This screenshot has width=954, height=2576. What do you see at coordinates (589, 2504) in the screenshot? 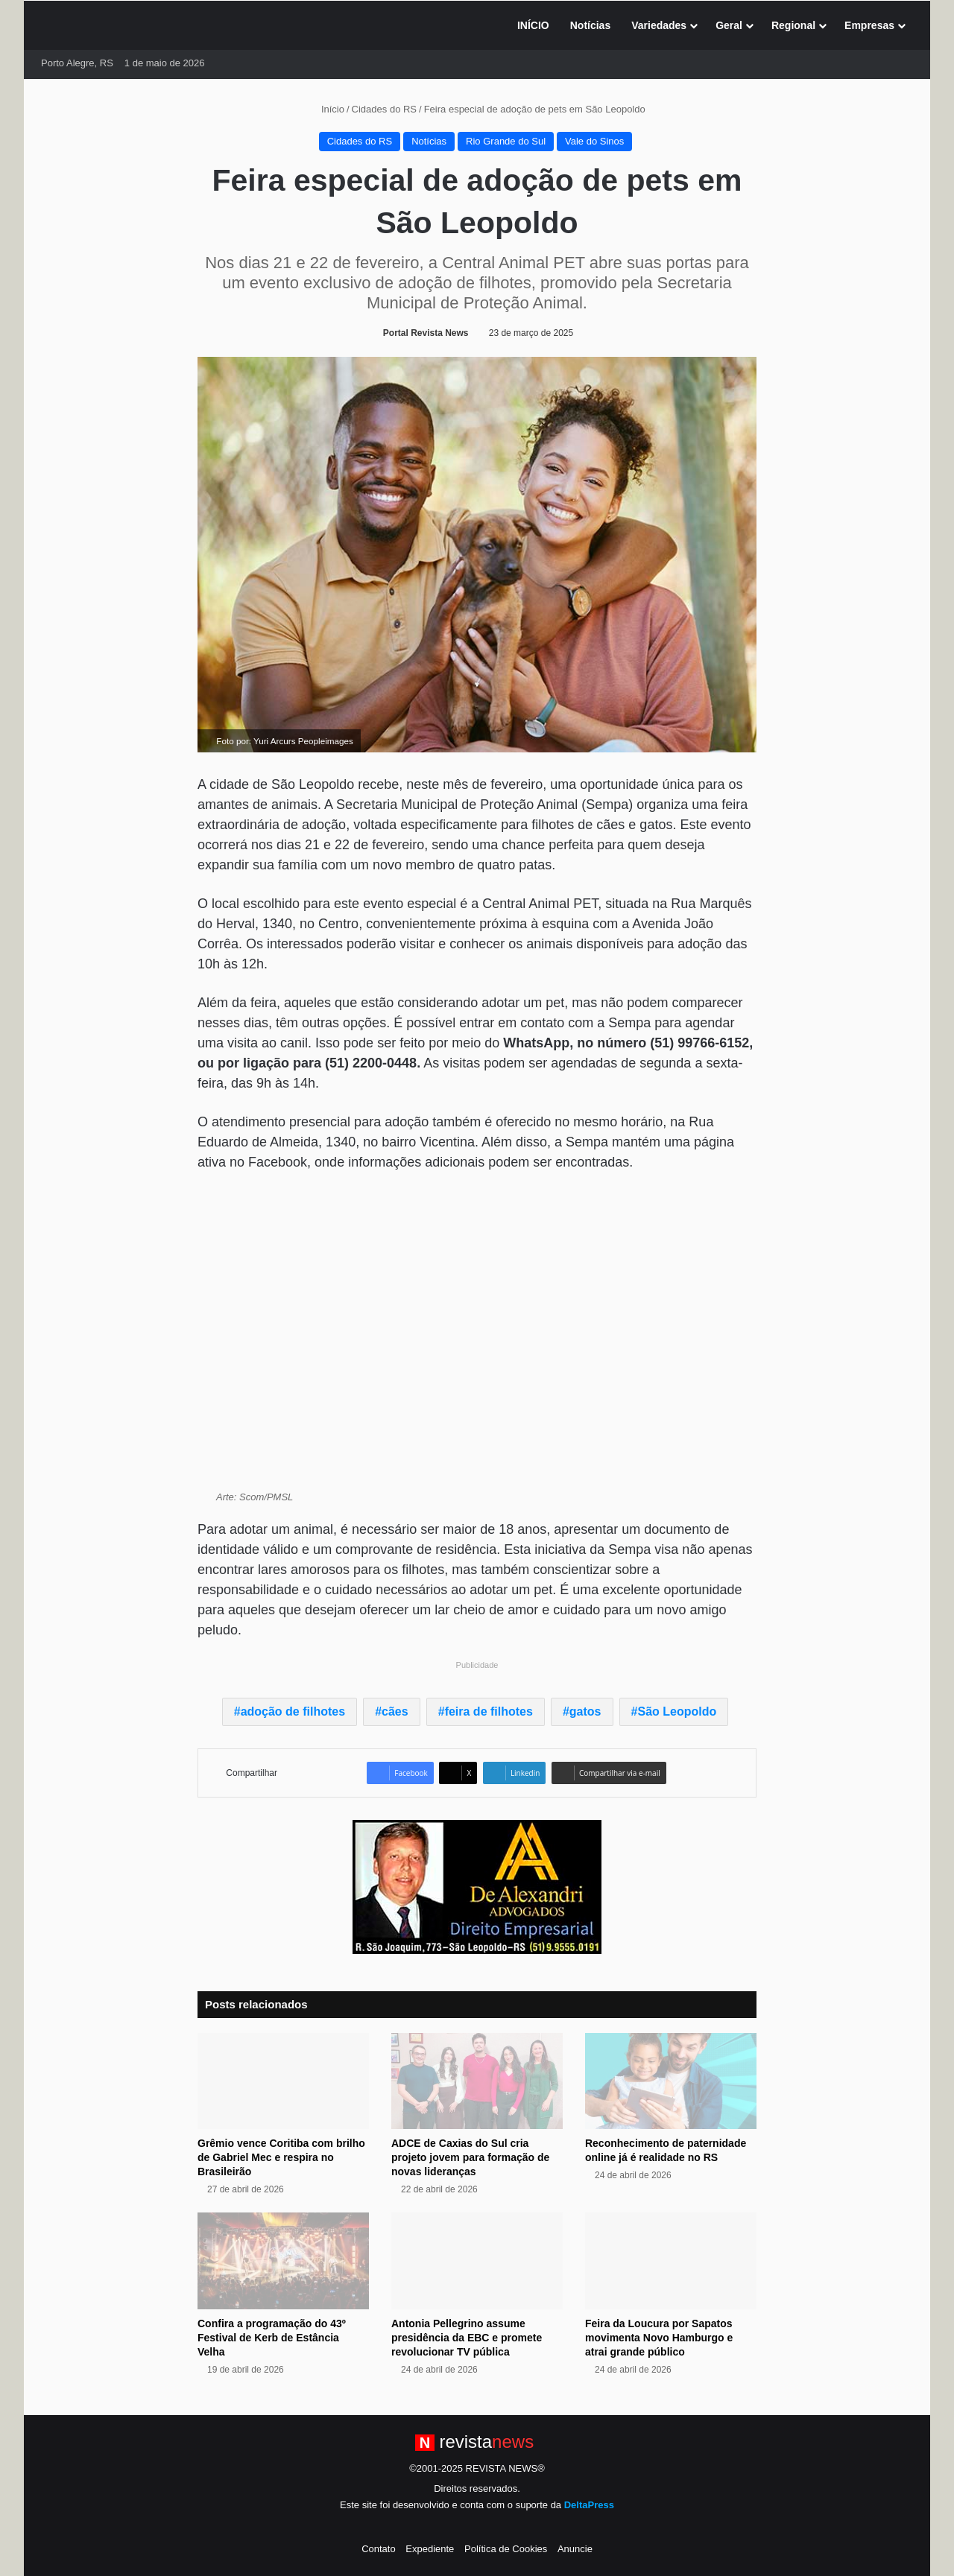
I see `DeltaPress` at bounding box center [589, 2504].